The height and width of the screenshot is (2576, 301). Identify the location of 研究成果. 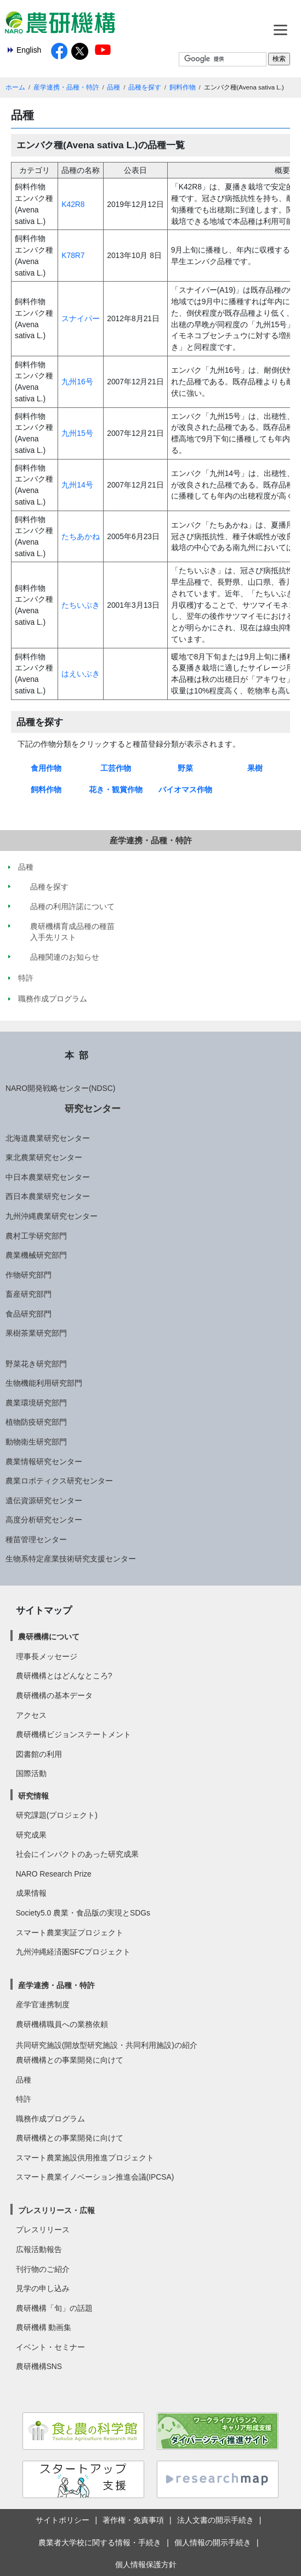
(31, 1834).